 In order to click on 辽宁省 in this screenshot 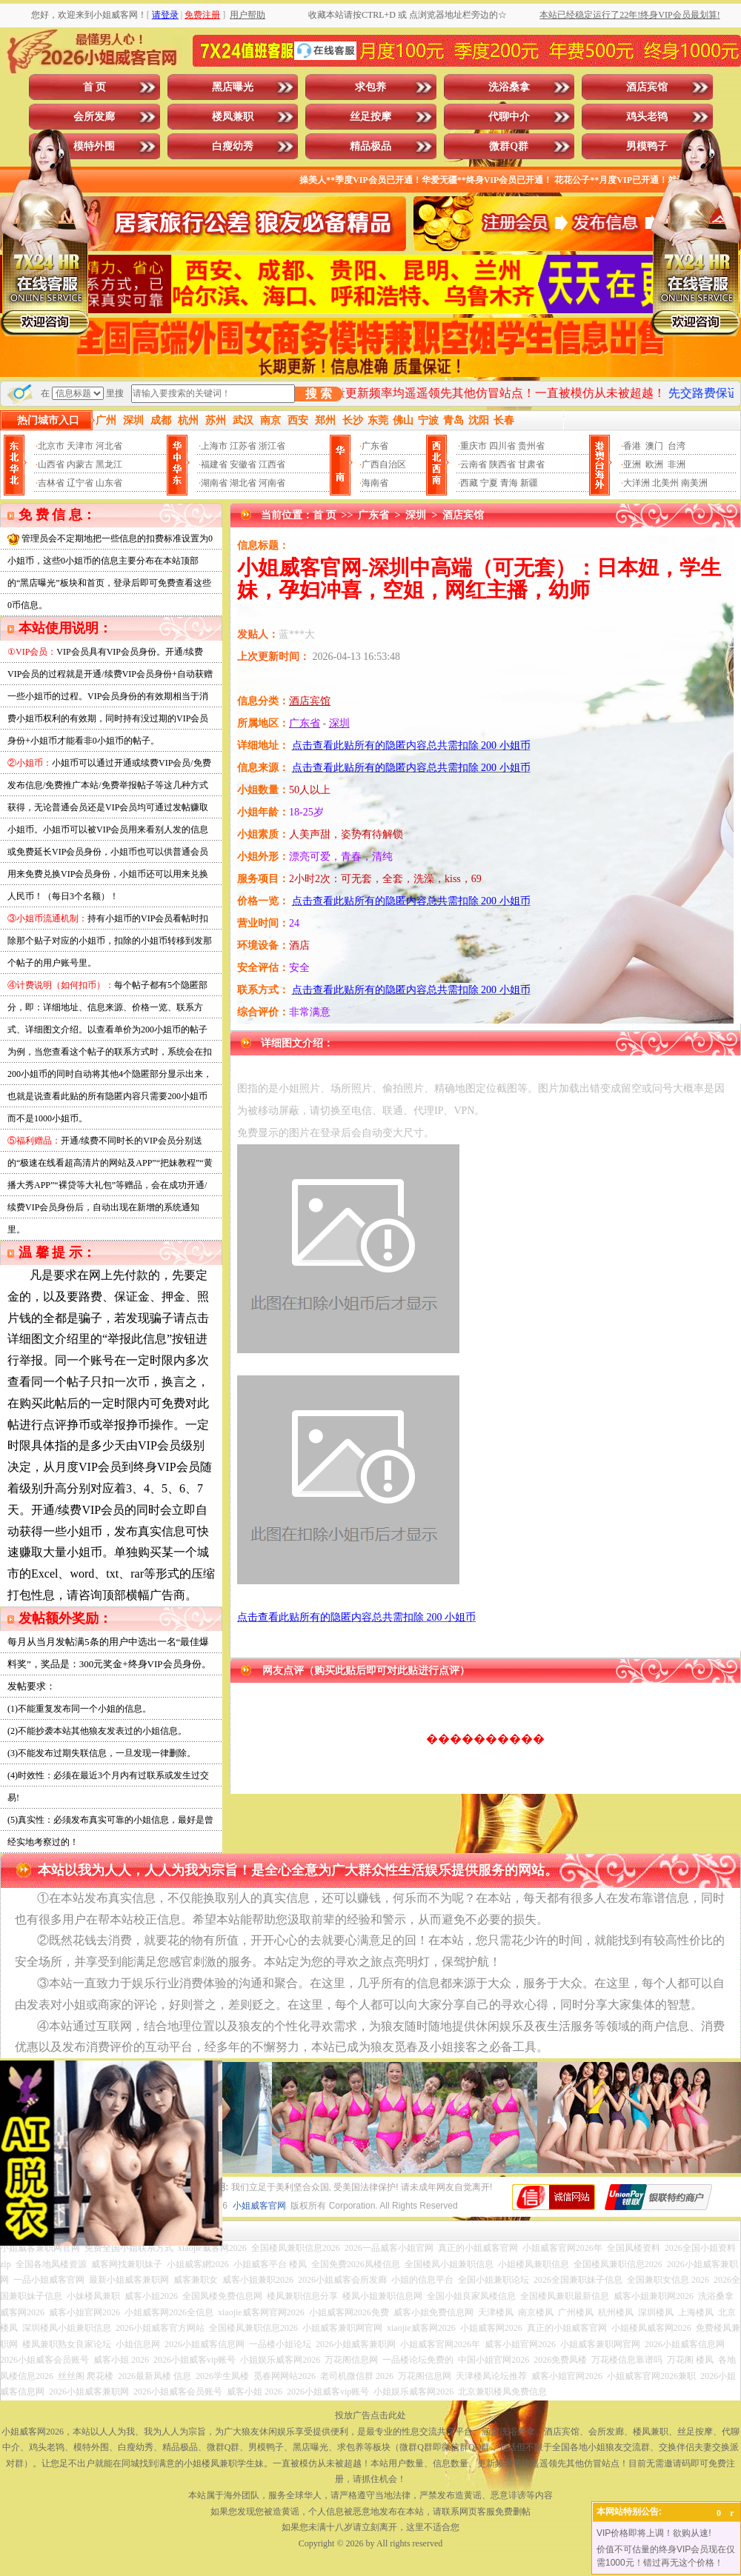, I will do `click(80, 483)`.